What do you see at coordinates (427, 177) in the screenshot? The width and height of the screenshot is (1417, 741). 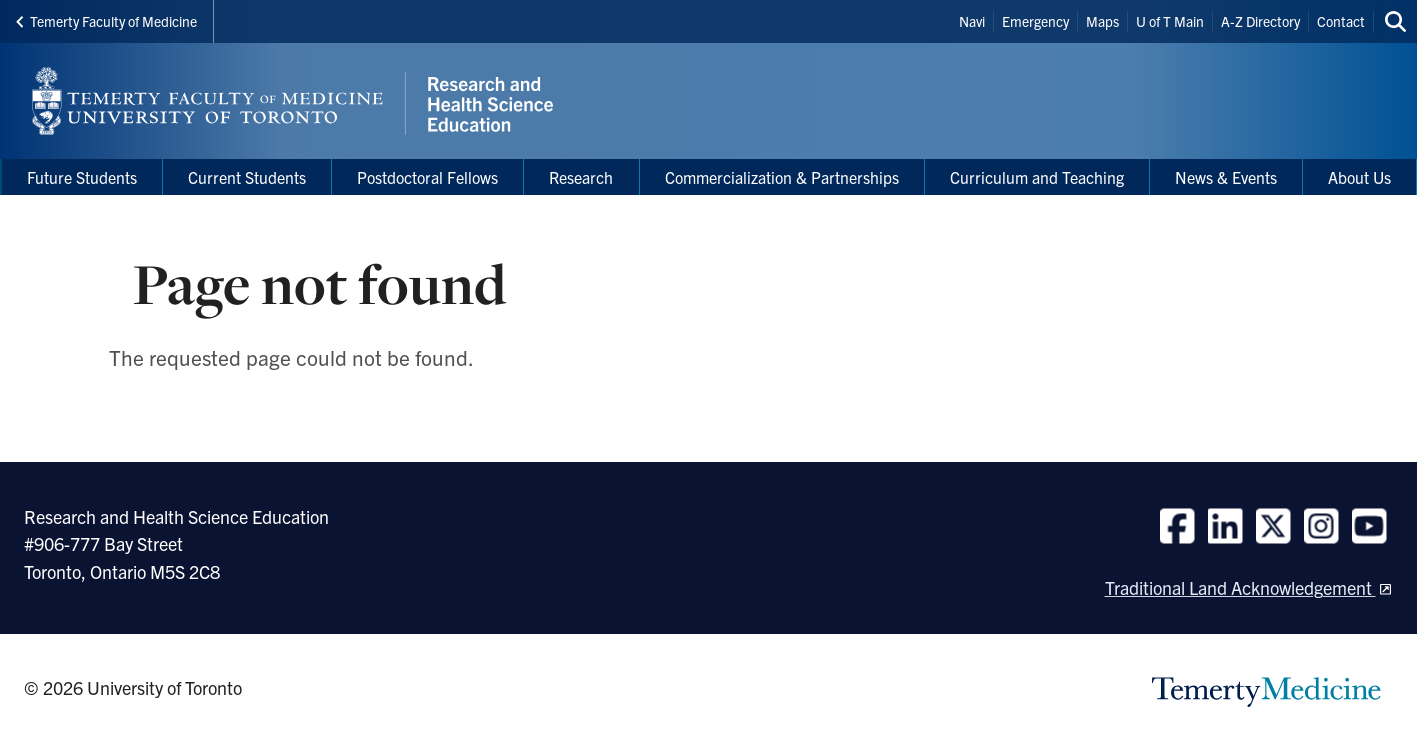 I see `Postdoctoral Fellows [menuitem]` at bounding box center [427, 177].